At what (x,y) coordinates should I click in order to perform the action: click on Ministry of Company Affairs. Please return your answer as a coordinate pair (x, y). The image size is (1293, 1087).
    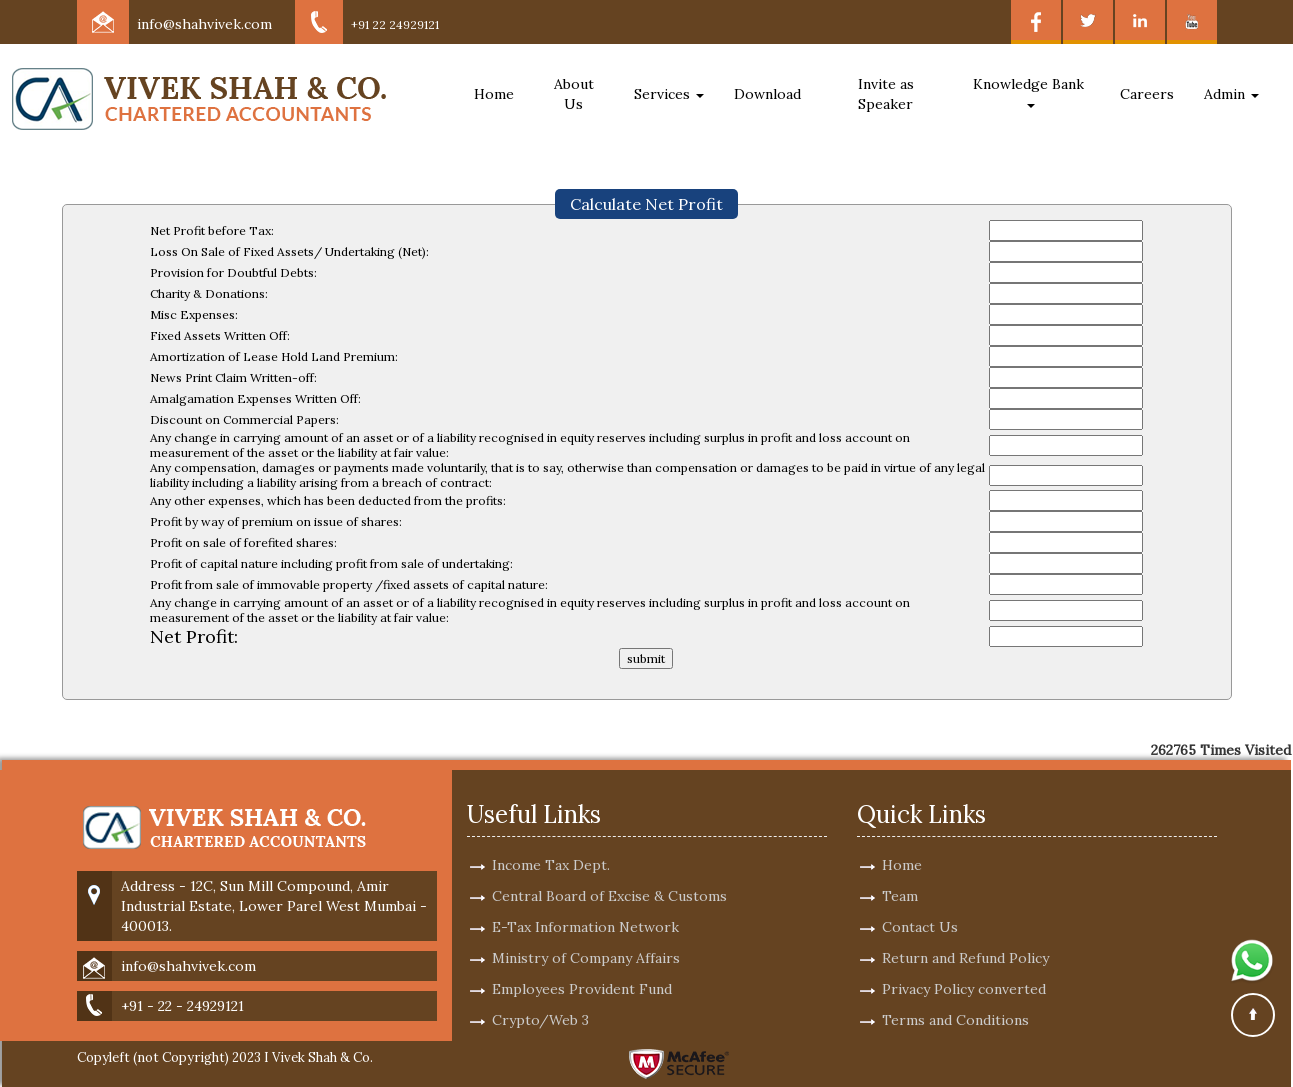
    Looking at the image, I should click on (586, 935).